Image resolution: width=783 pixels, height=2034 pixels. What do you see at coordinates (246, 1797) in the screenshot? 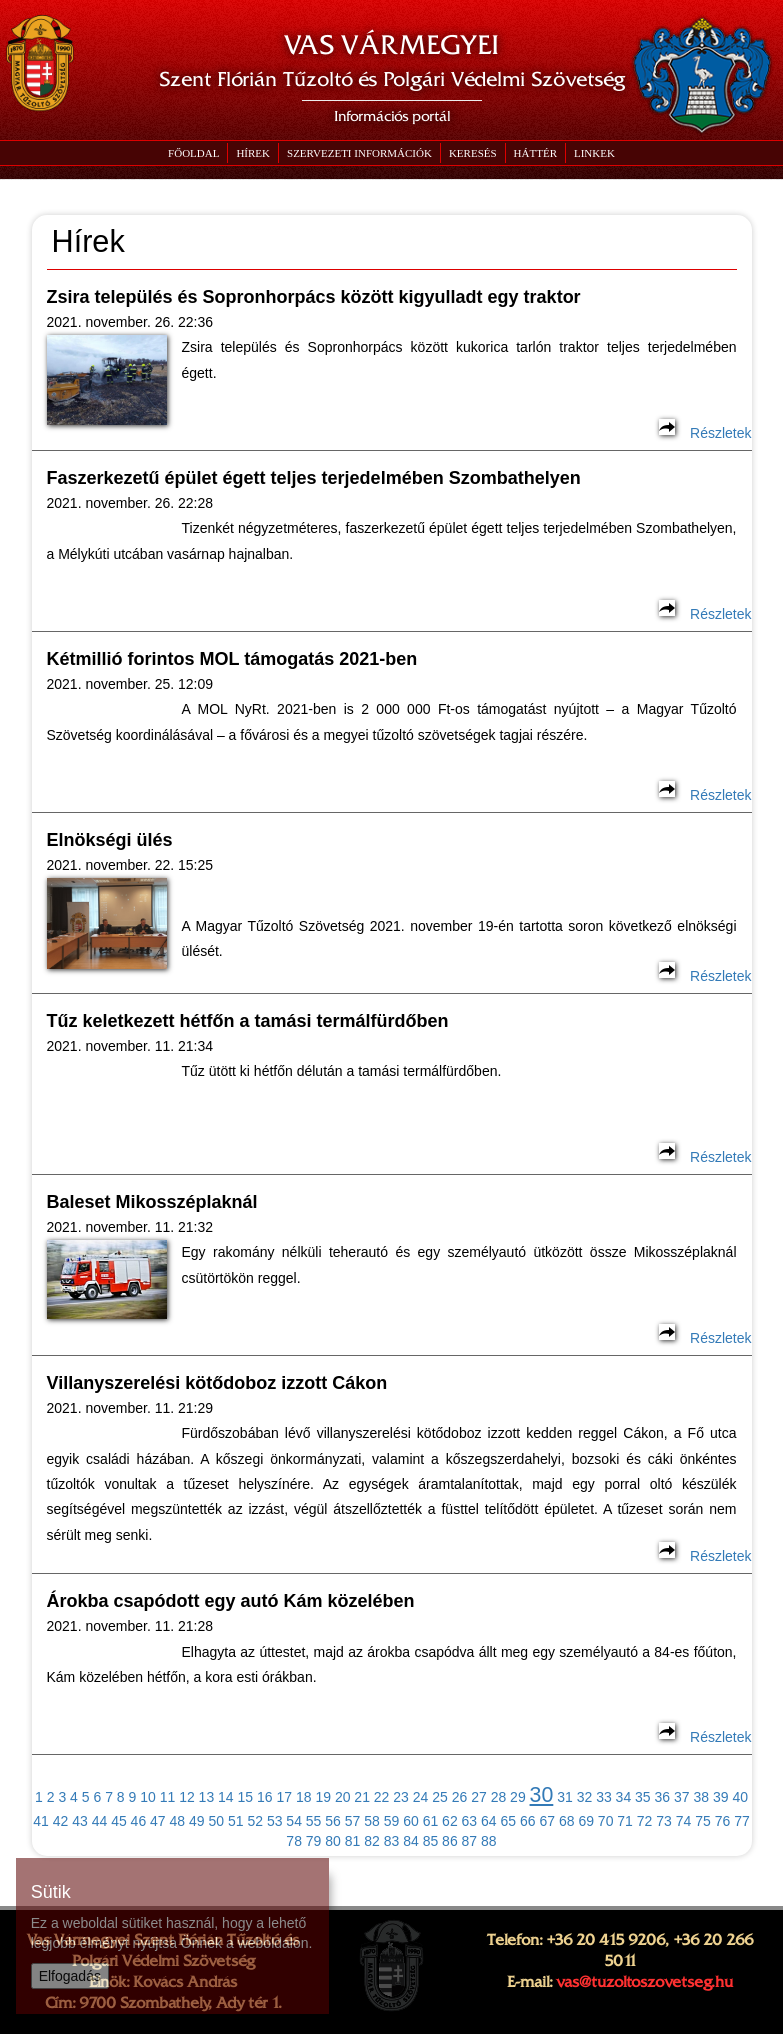
I see `15` at bounding box center [246, 1797].